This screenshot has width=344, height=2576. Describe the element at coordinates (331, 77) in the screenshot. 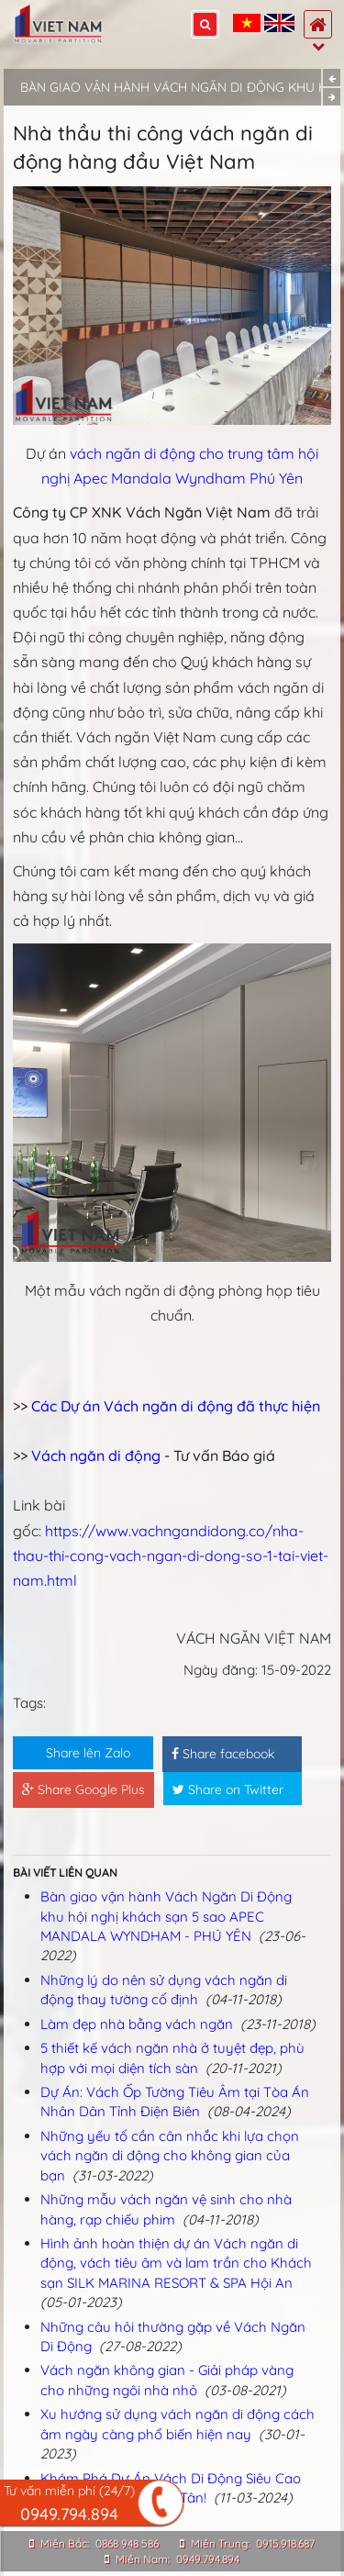

I see `Previous` at that location.